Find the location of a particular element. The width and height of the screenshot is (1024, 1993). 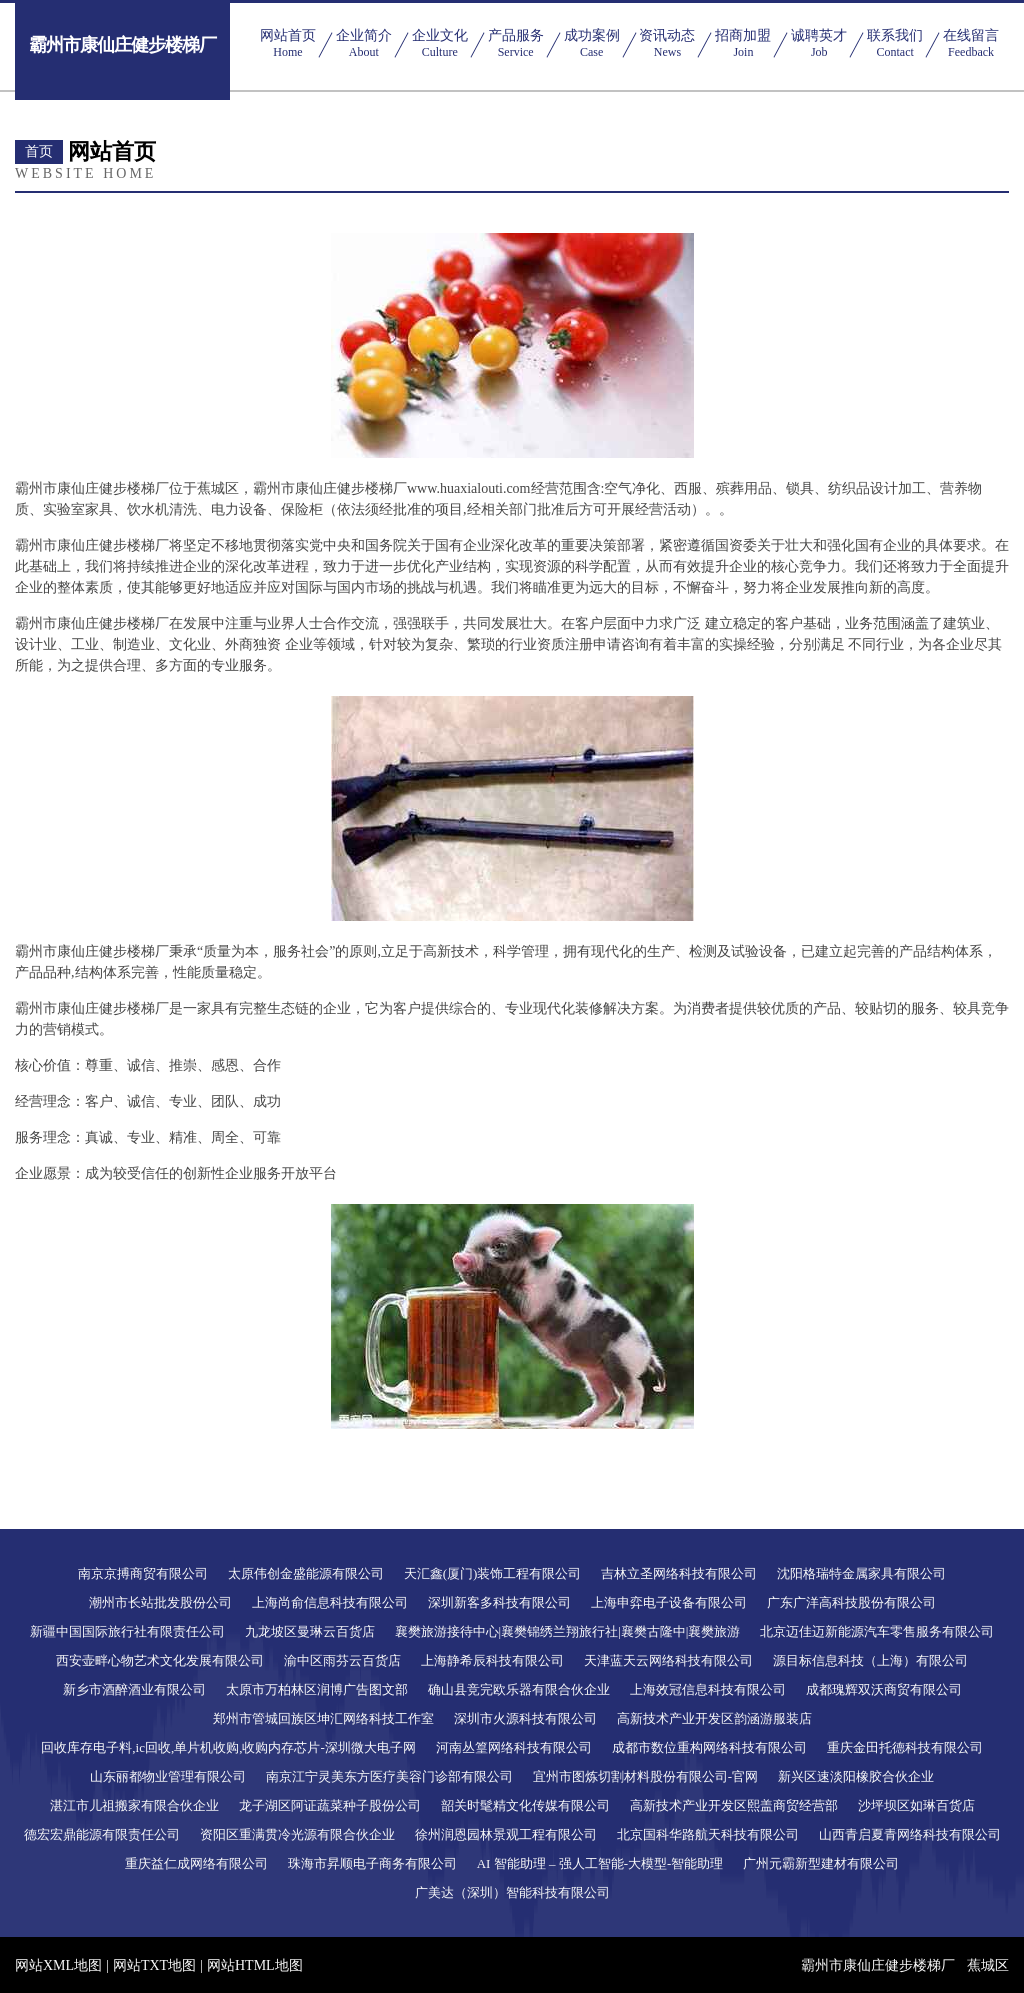

资阳区重满贯冷光源有限合伙企业 is located at coordinates (297, 1834).